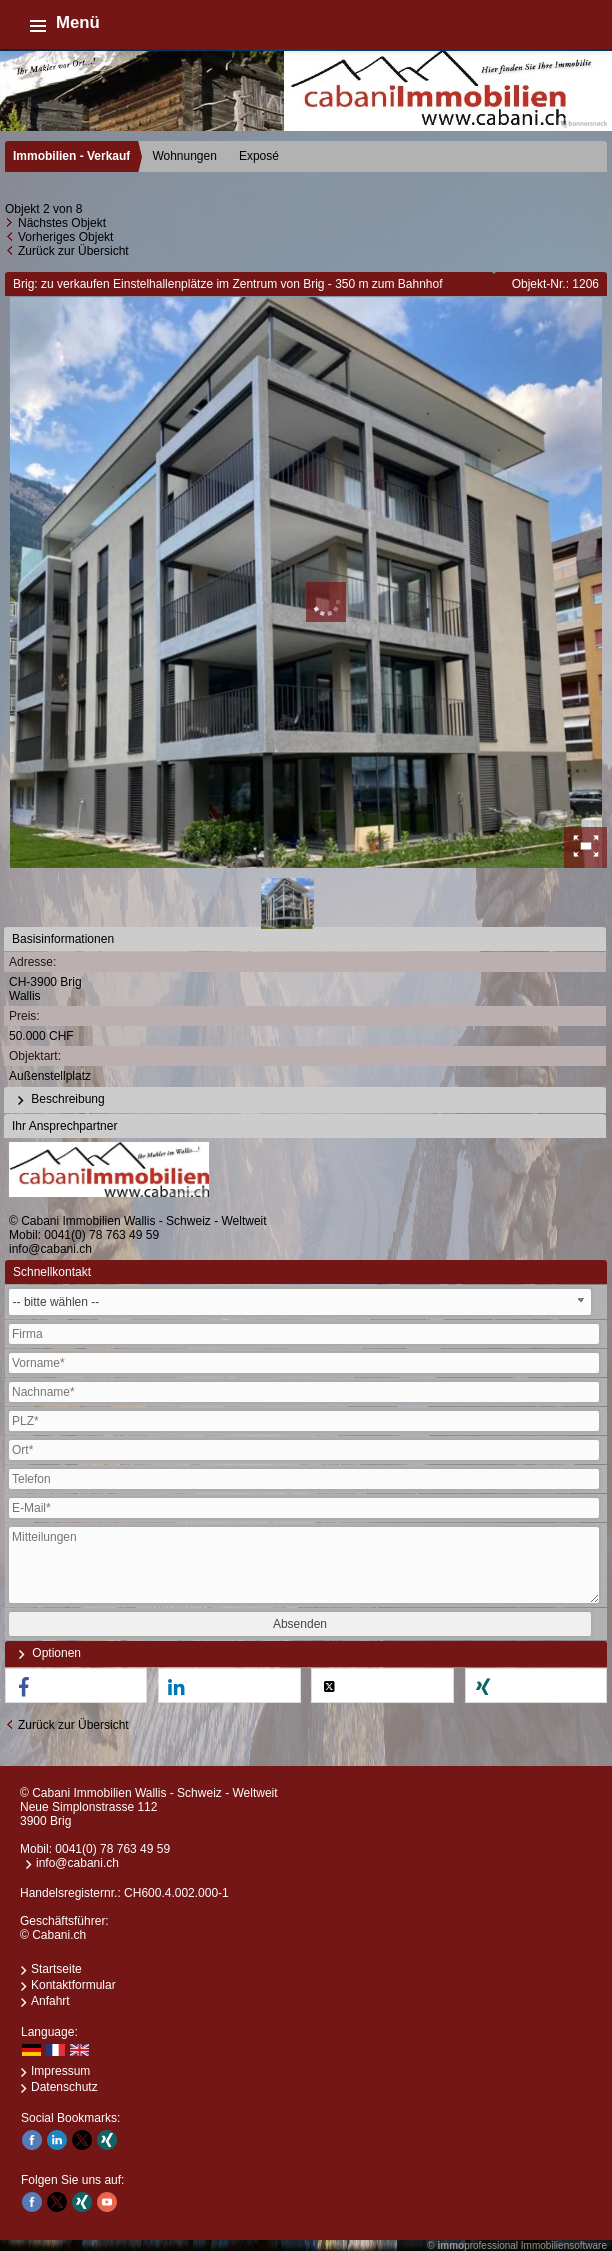 This screenshot has height=2251, width=612. What do you see at coordinates (76, 1686) in the screenshot?
I see `[button]` at bounding box center [76, 1686].